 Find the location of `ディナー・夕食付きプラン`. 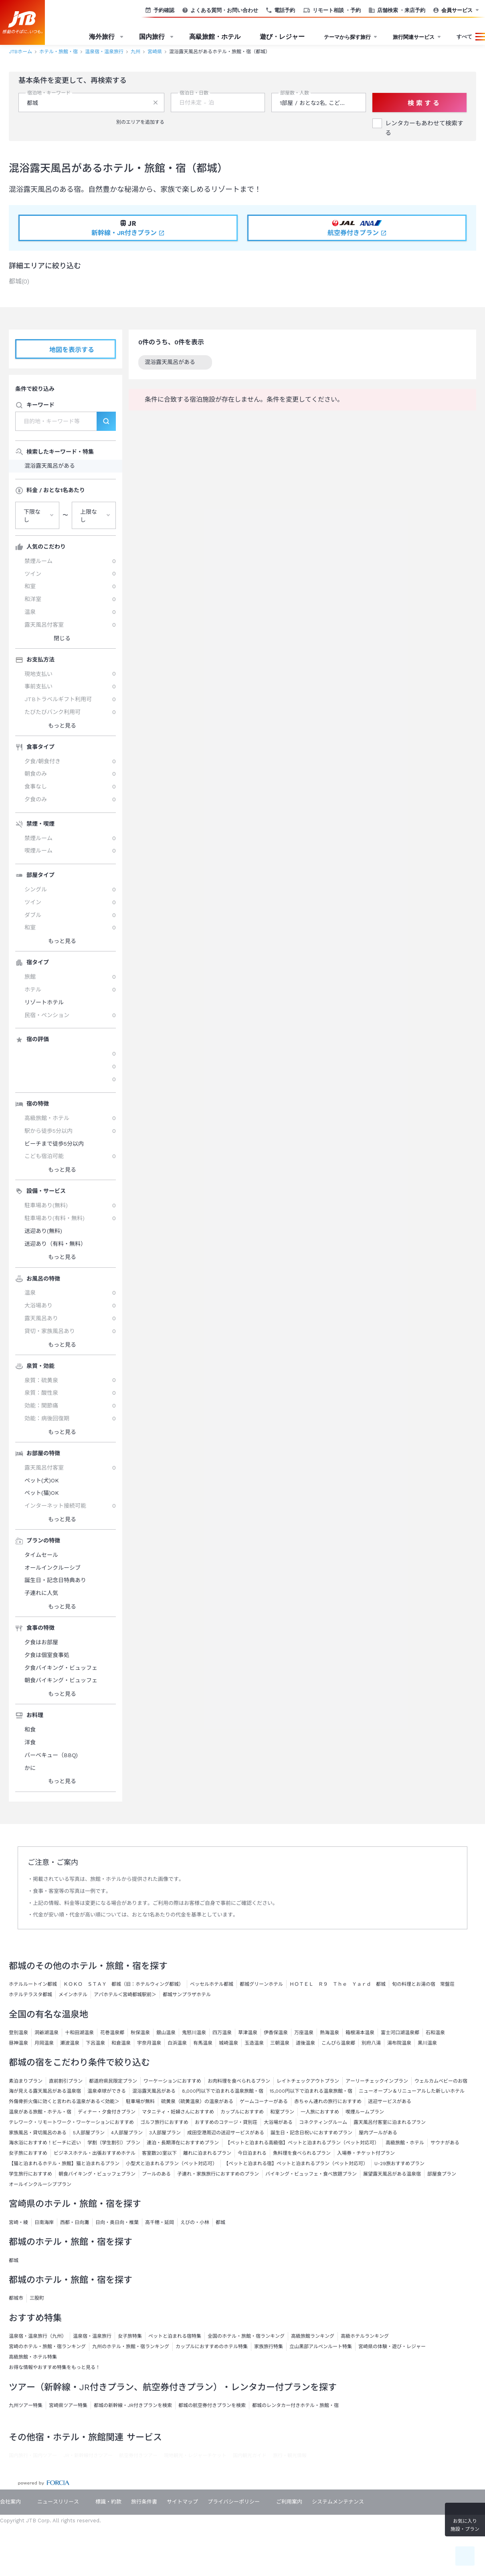

ディナー・夕食付きプラン is located at coordinates (106, 2112).